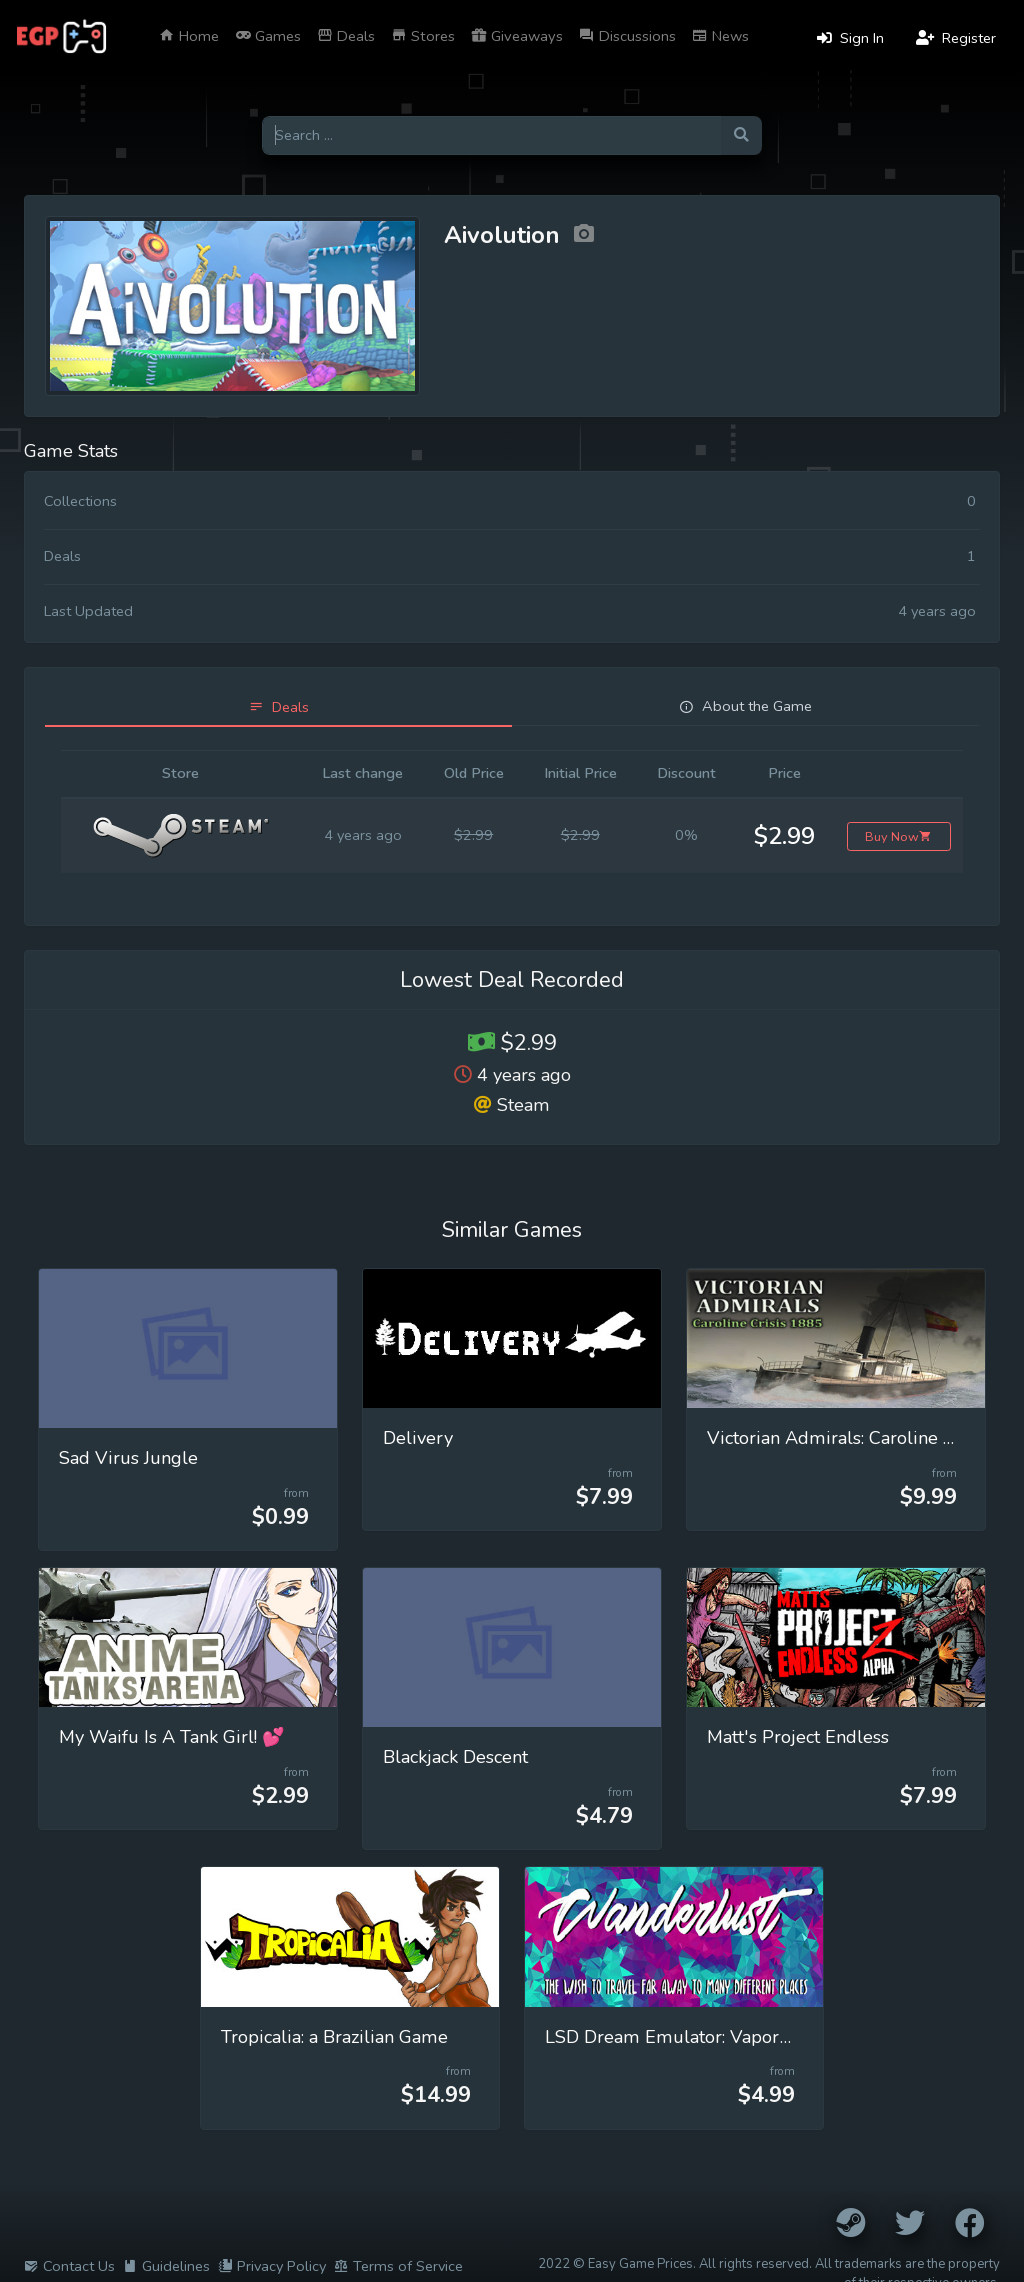 This screenshot has width=1024, height=2282. What do you see at coordinates (898, 836) in the screenshot?
I see `Buy Now` at bounding box center [898, 836].